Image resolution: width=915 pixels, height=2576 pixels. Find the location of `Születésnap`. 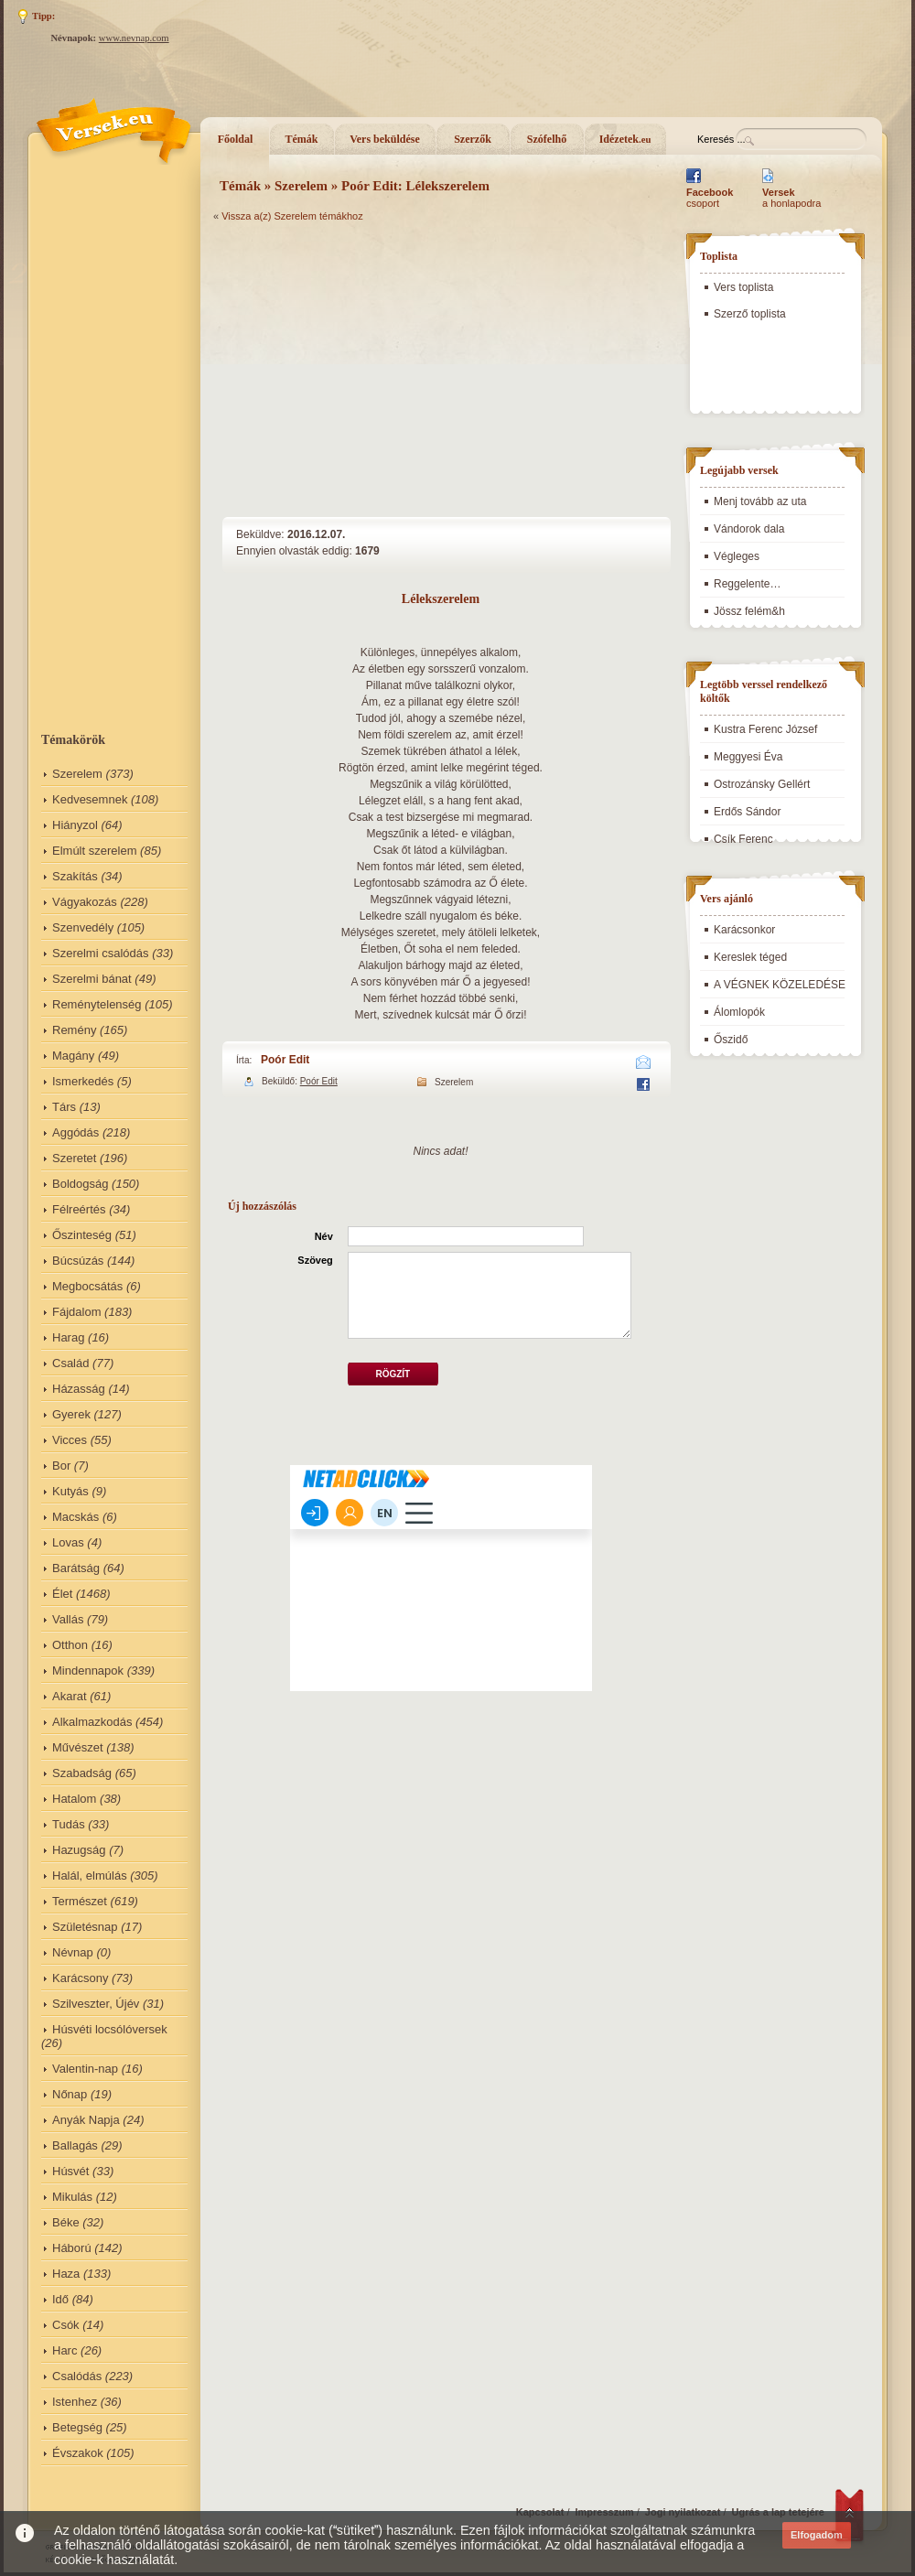

Születésnap is located at coordinates (85, 1927).